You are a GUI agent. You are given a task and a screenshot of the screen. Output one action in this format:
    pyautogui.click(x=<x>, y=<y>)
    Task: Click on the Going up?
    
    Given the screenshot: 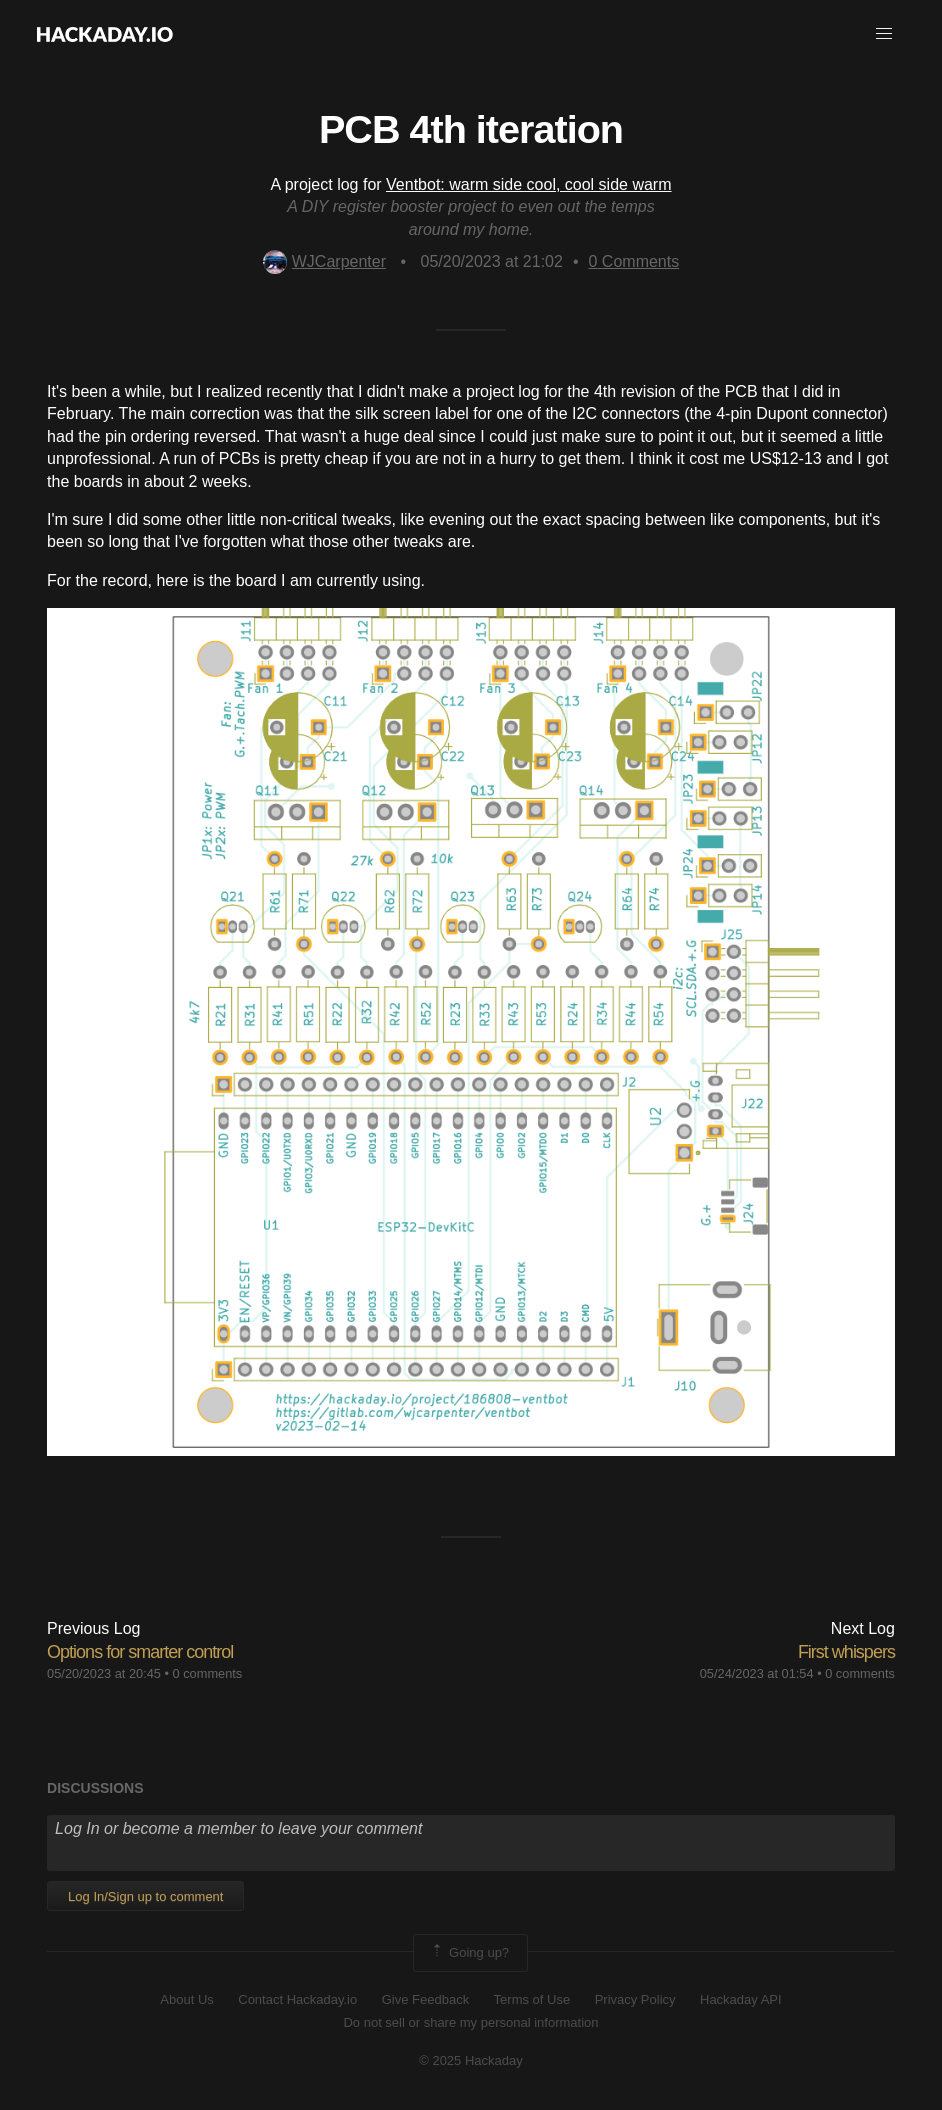 What is the action you would take?
    pyautogui.click(x=469, y=1953)
    